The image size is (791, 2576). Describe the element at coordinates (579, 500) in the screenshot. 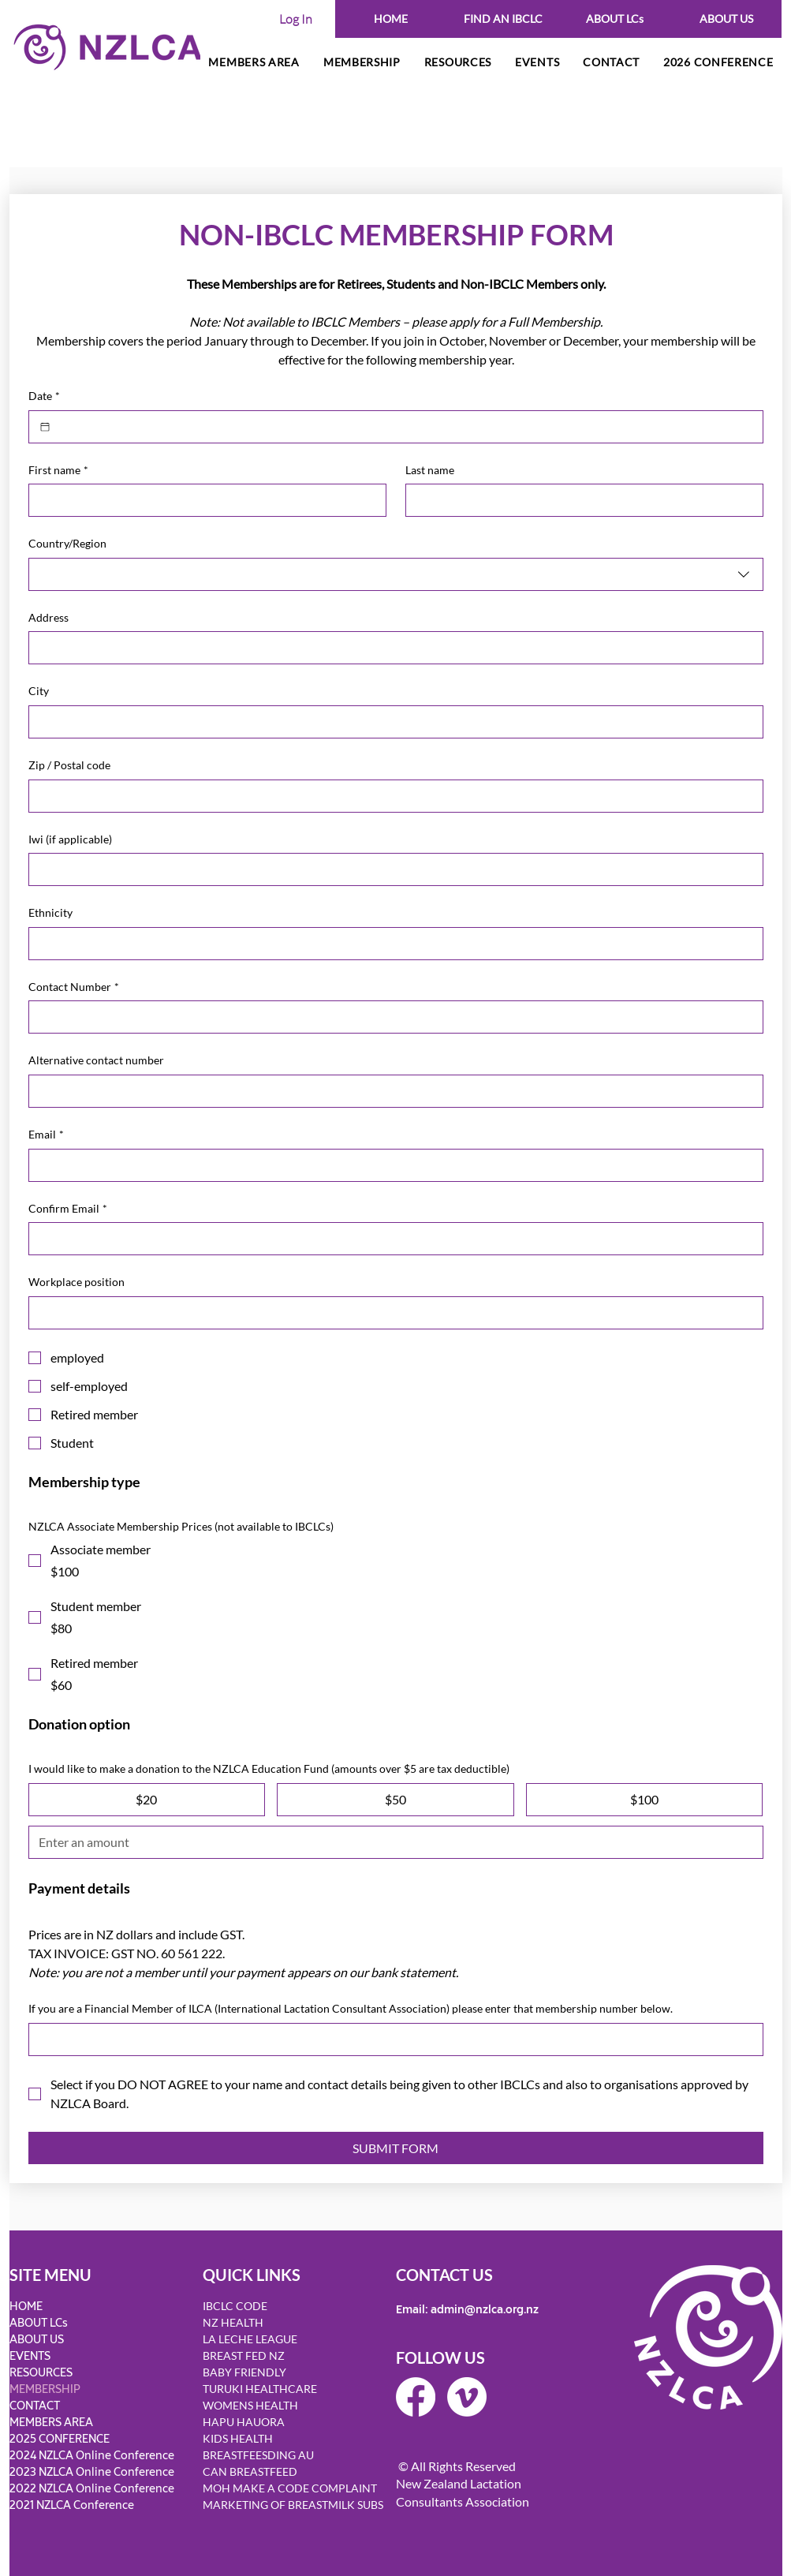

I see `[Last name]` at that location.